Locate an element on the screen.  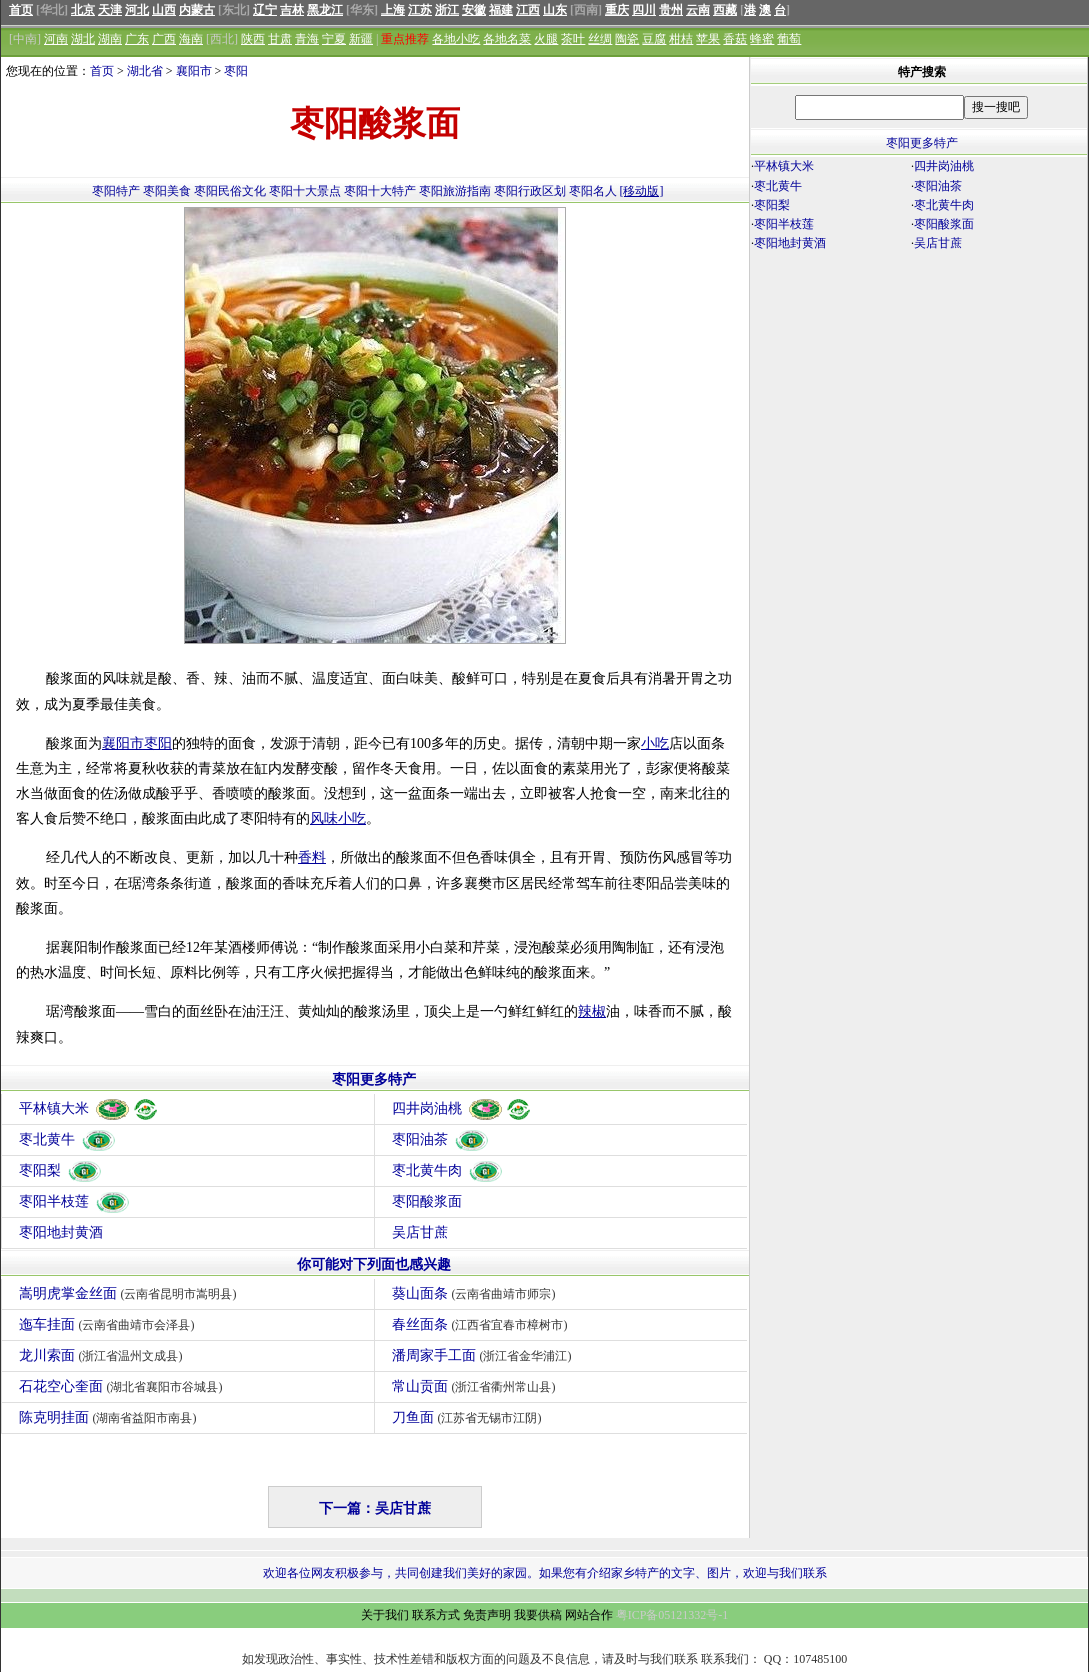
浙江 is located at coordinates (447, 10).